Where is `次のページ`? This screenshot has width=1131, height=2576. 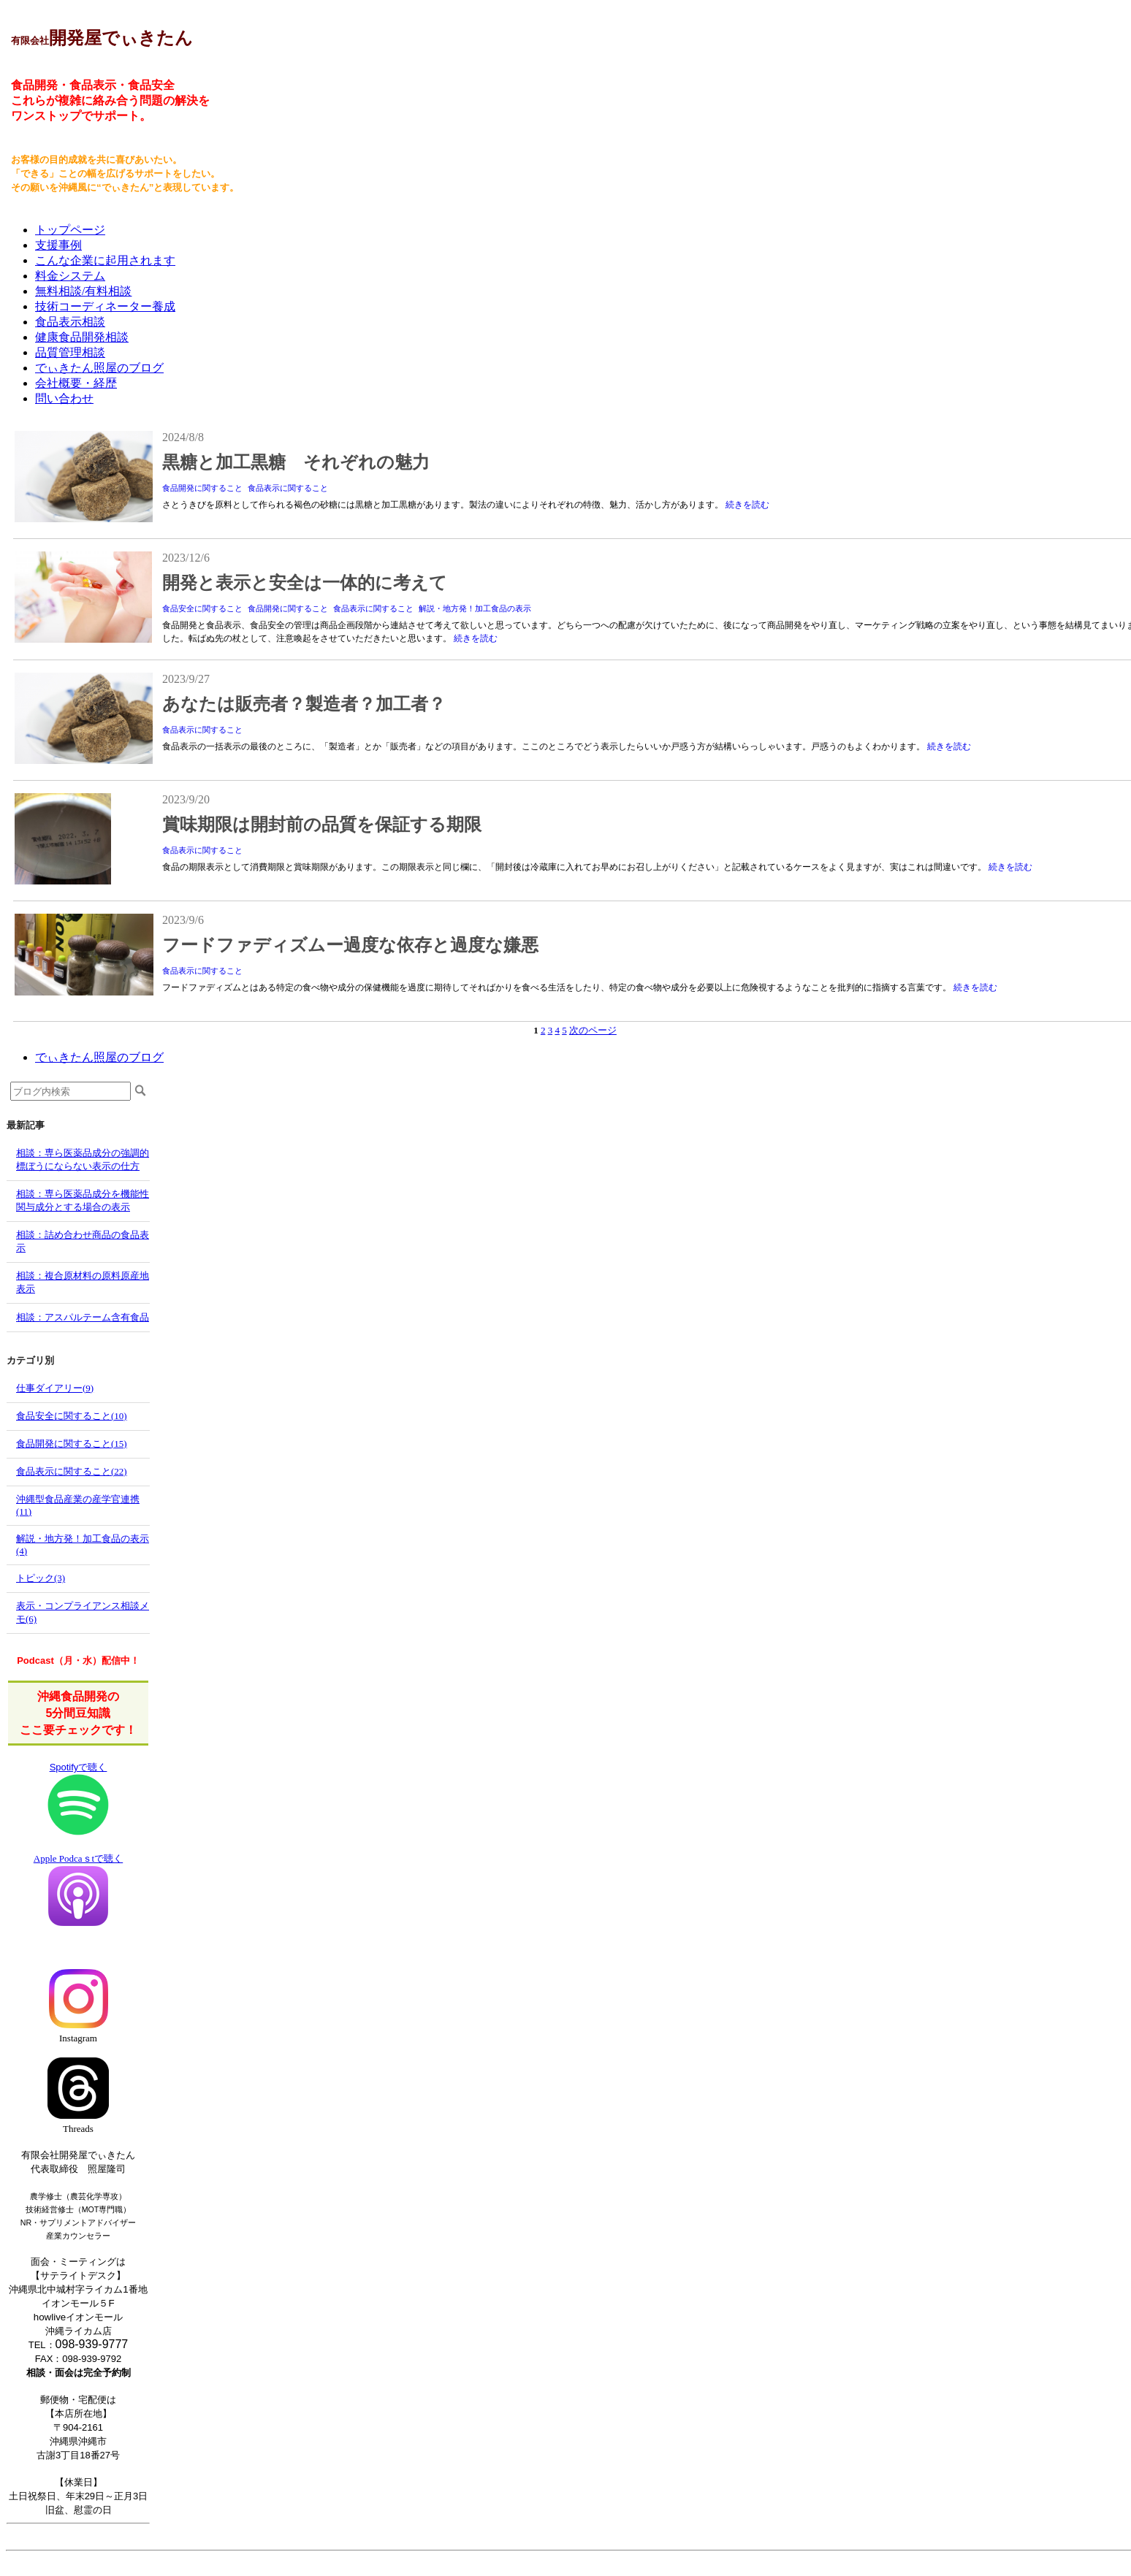 次のページ is located at coordinates (593, 1030).